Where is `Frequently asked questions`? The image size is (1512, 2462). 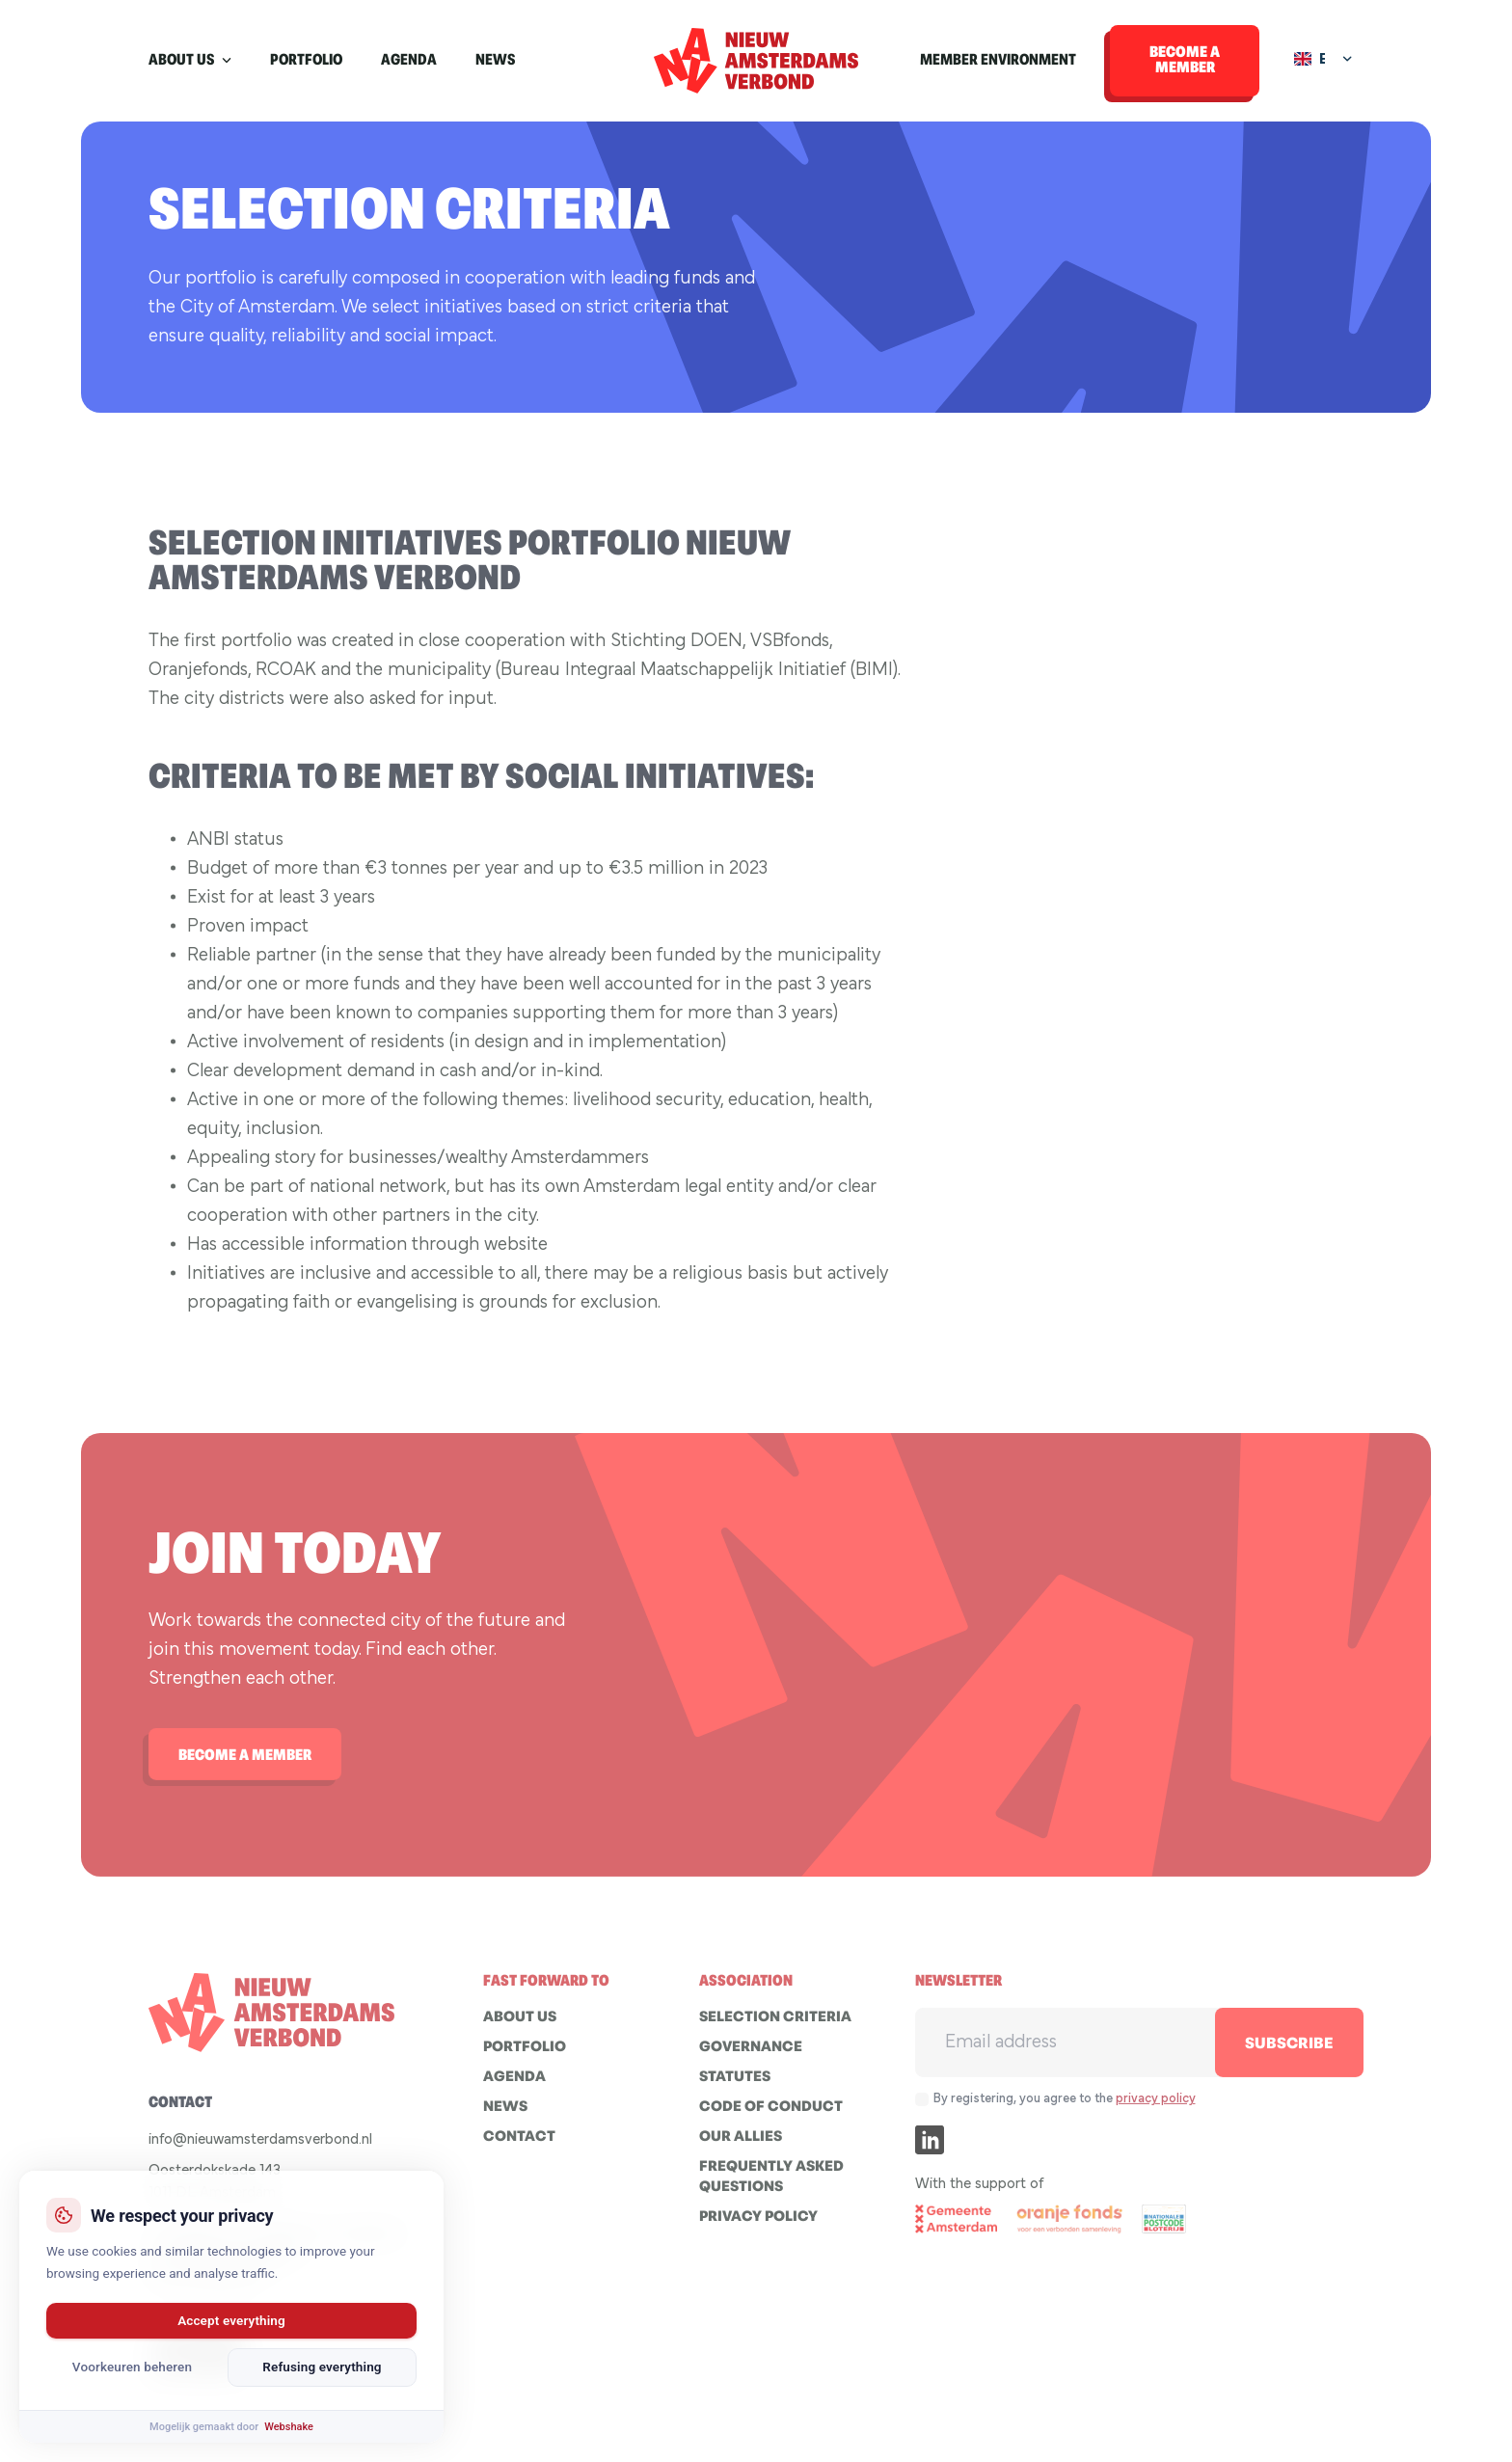 Frequently asked questions is located at coordinates (771, 2186).